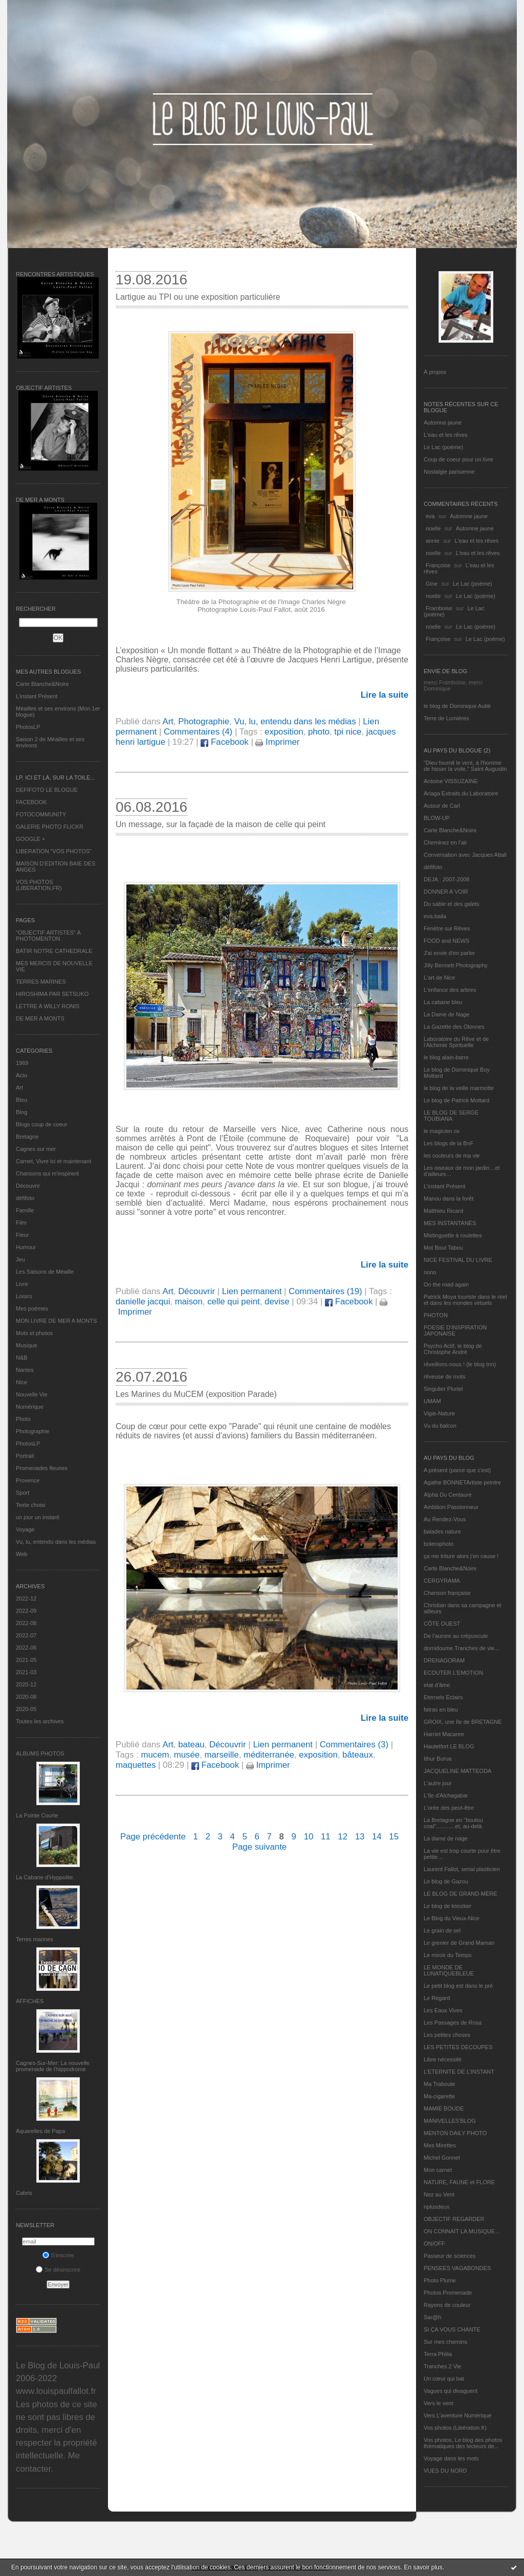 The width and height of the screenshot is (524, 2576). What do you see at coordinates (42, 1468) in the screenshot?
I see `Promenades fleuries` at bounding box center [42, 1468].